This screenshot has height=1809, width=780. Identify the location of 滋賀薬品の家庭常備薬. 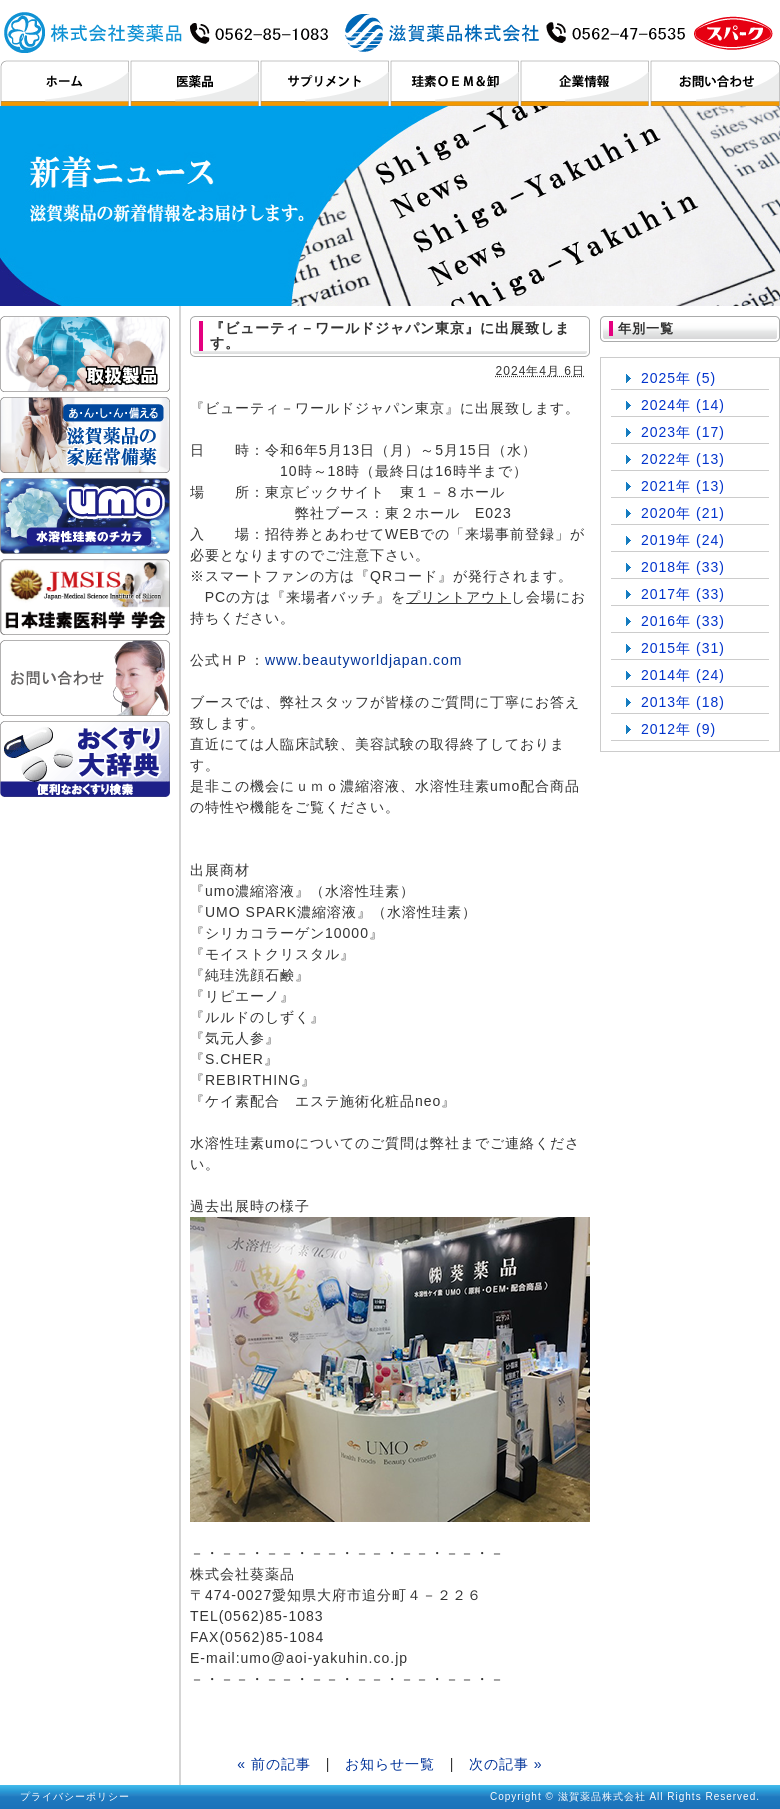
(85, 435).